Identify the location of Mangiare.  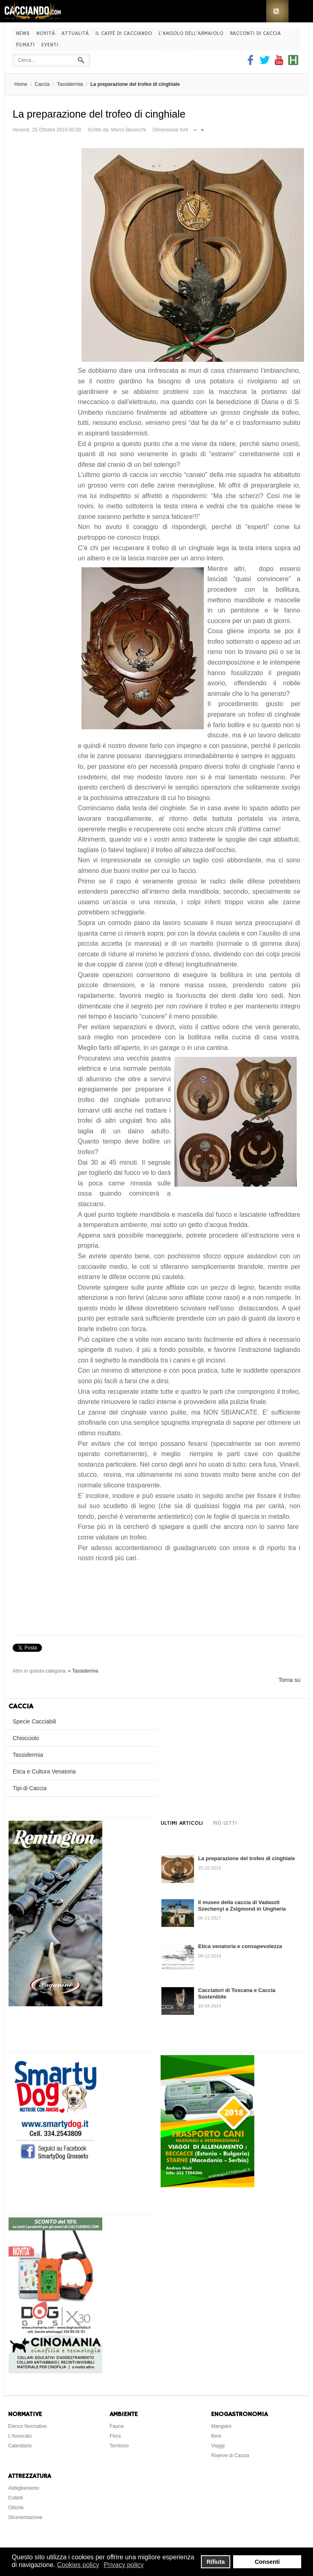
(221, 2426).